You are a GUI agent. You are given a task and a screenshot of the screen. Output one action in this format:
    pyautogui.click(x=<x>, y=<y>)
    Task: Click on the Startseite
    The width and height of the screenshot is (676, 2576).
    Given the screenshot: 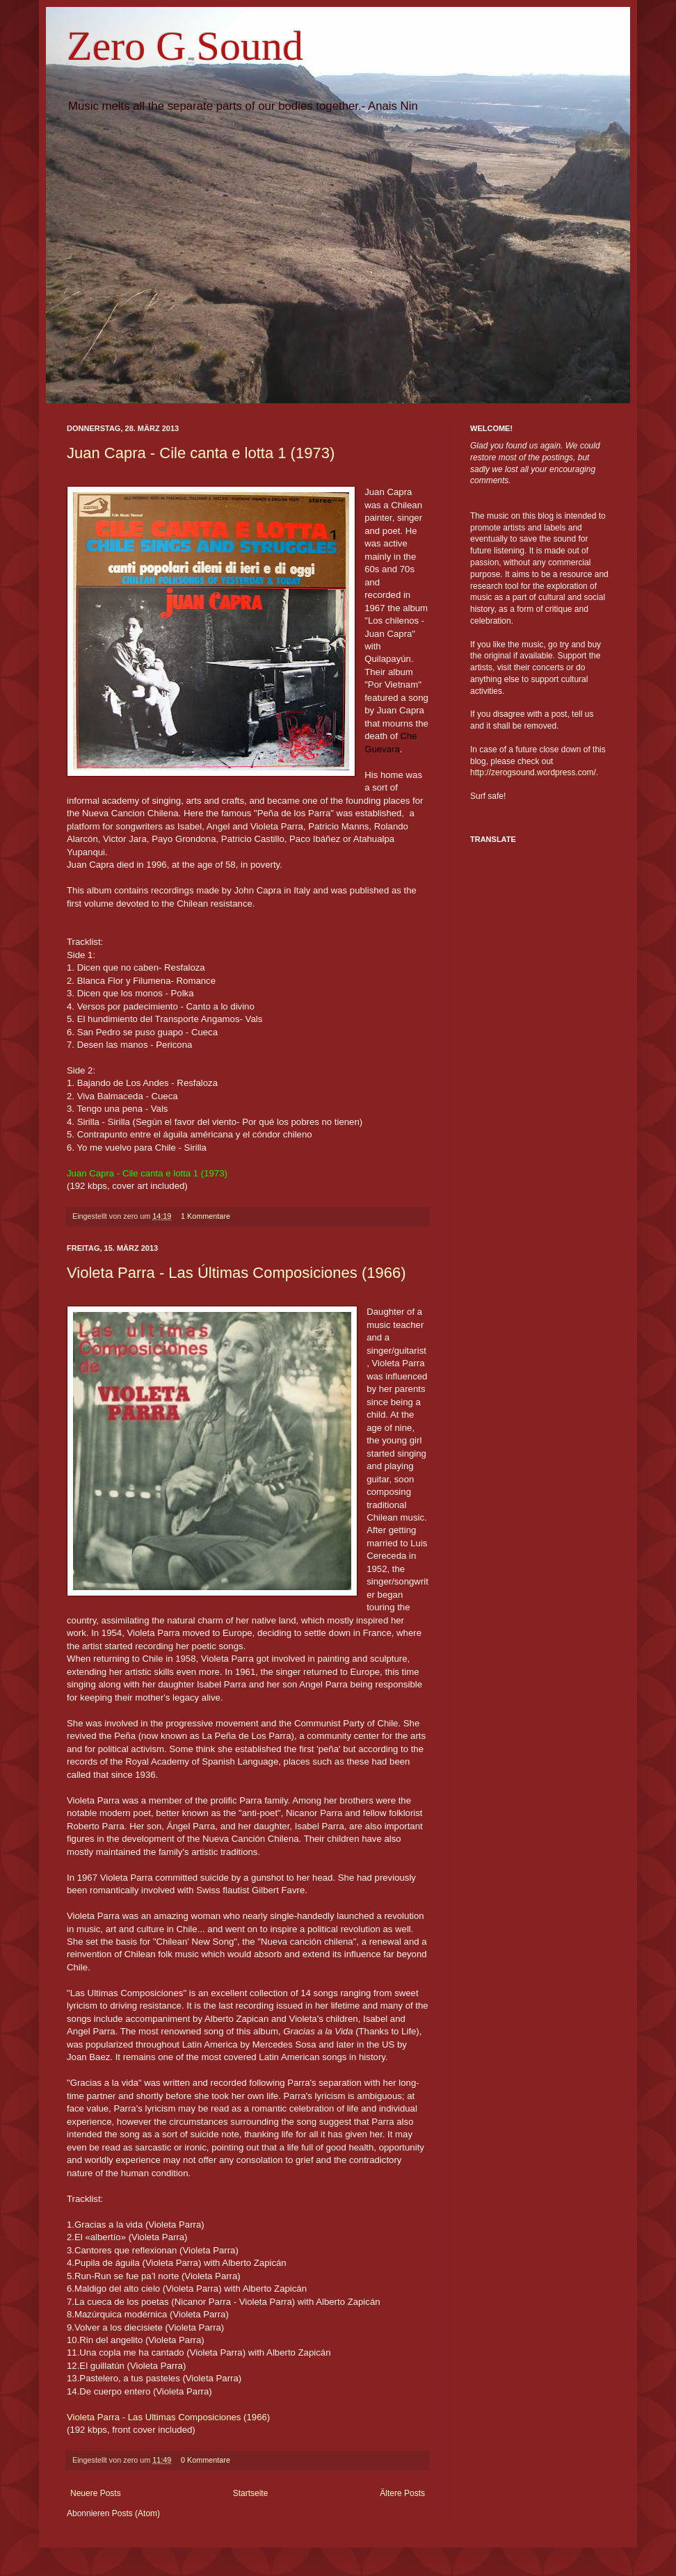 What is the action you would take?
    pyautogui.click(x=250, y=2493)
    